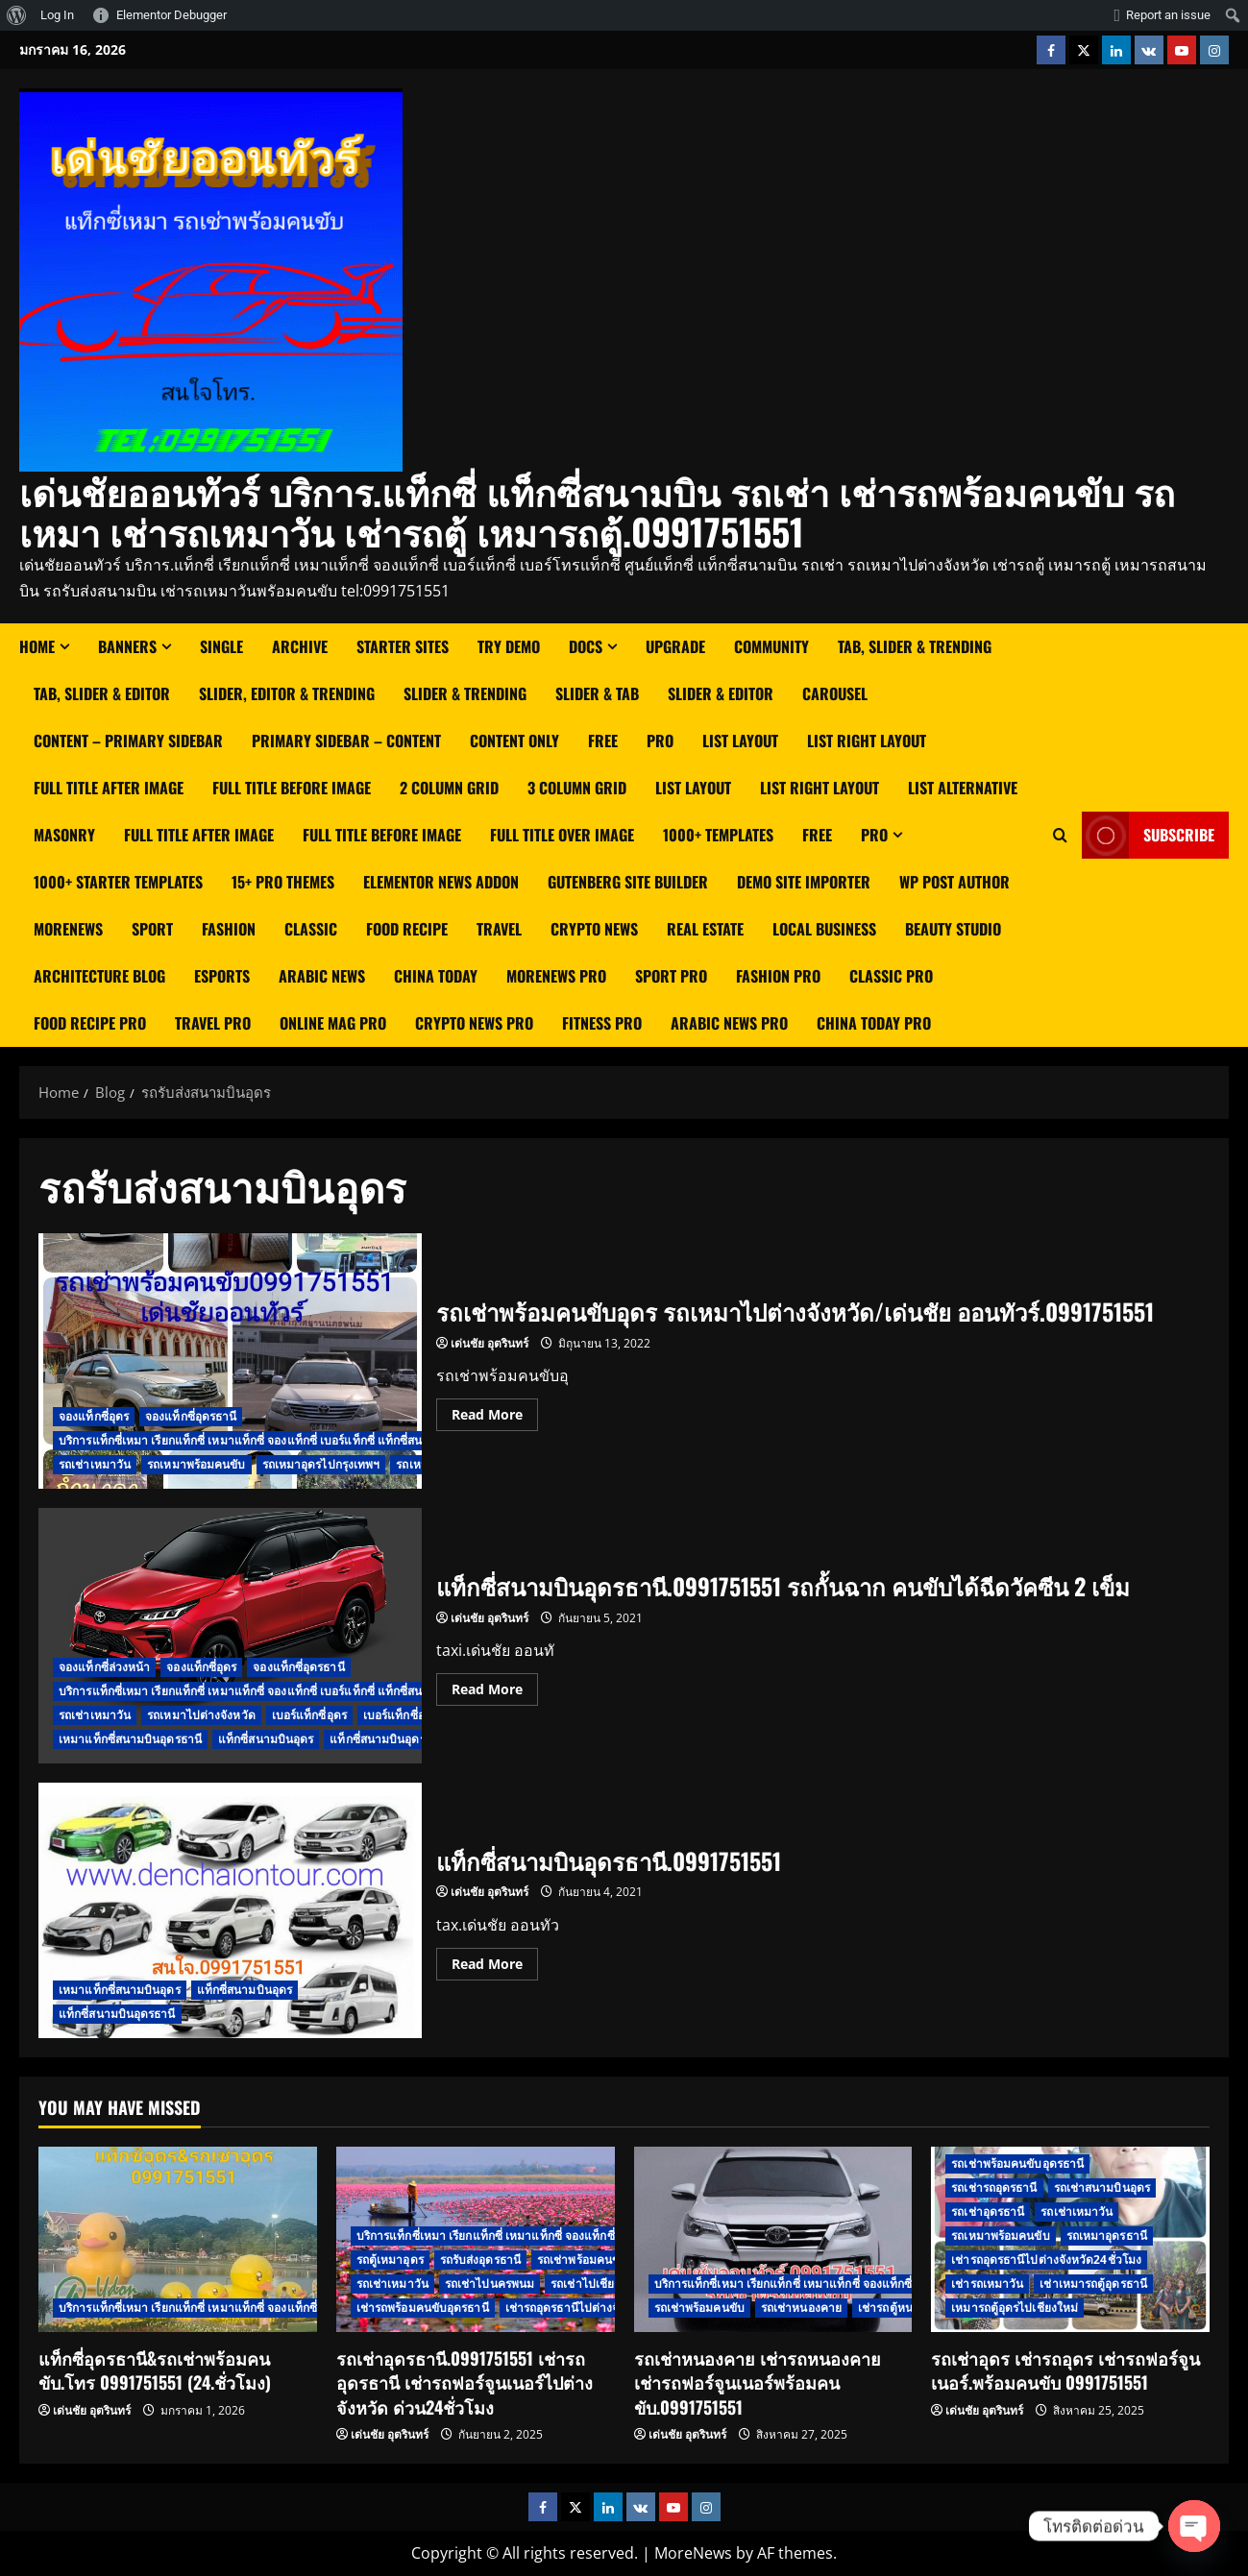  What do you see at coordinates (987, 2283) in the screenshot?
I see `เช่ารถเหมาวัน` at bounding box center [987, 2283].